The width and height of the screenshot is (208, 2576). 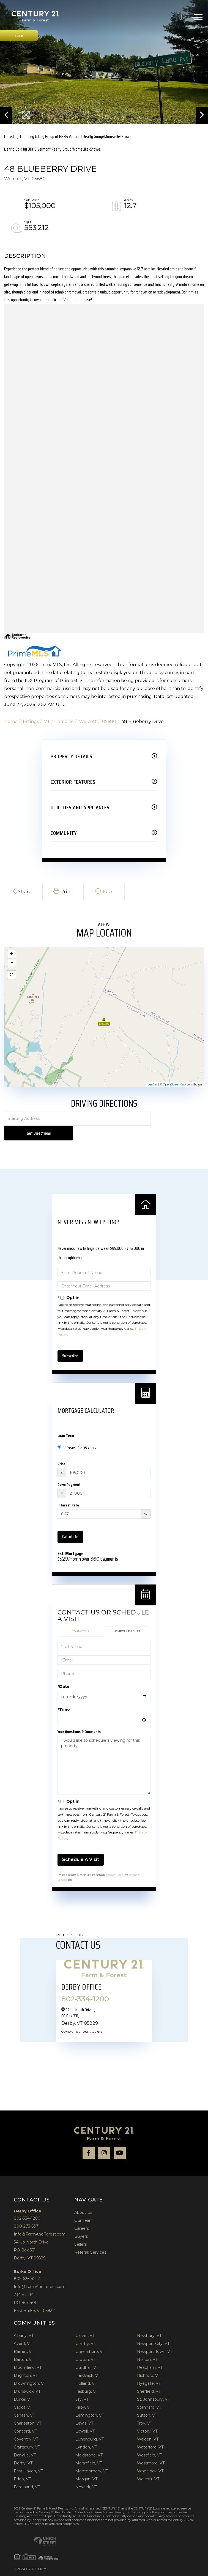 I want to click on Concord, VT [menuitem], so click(x=25, y=2416).